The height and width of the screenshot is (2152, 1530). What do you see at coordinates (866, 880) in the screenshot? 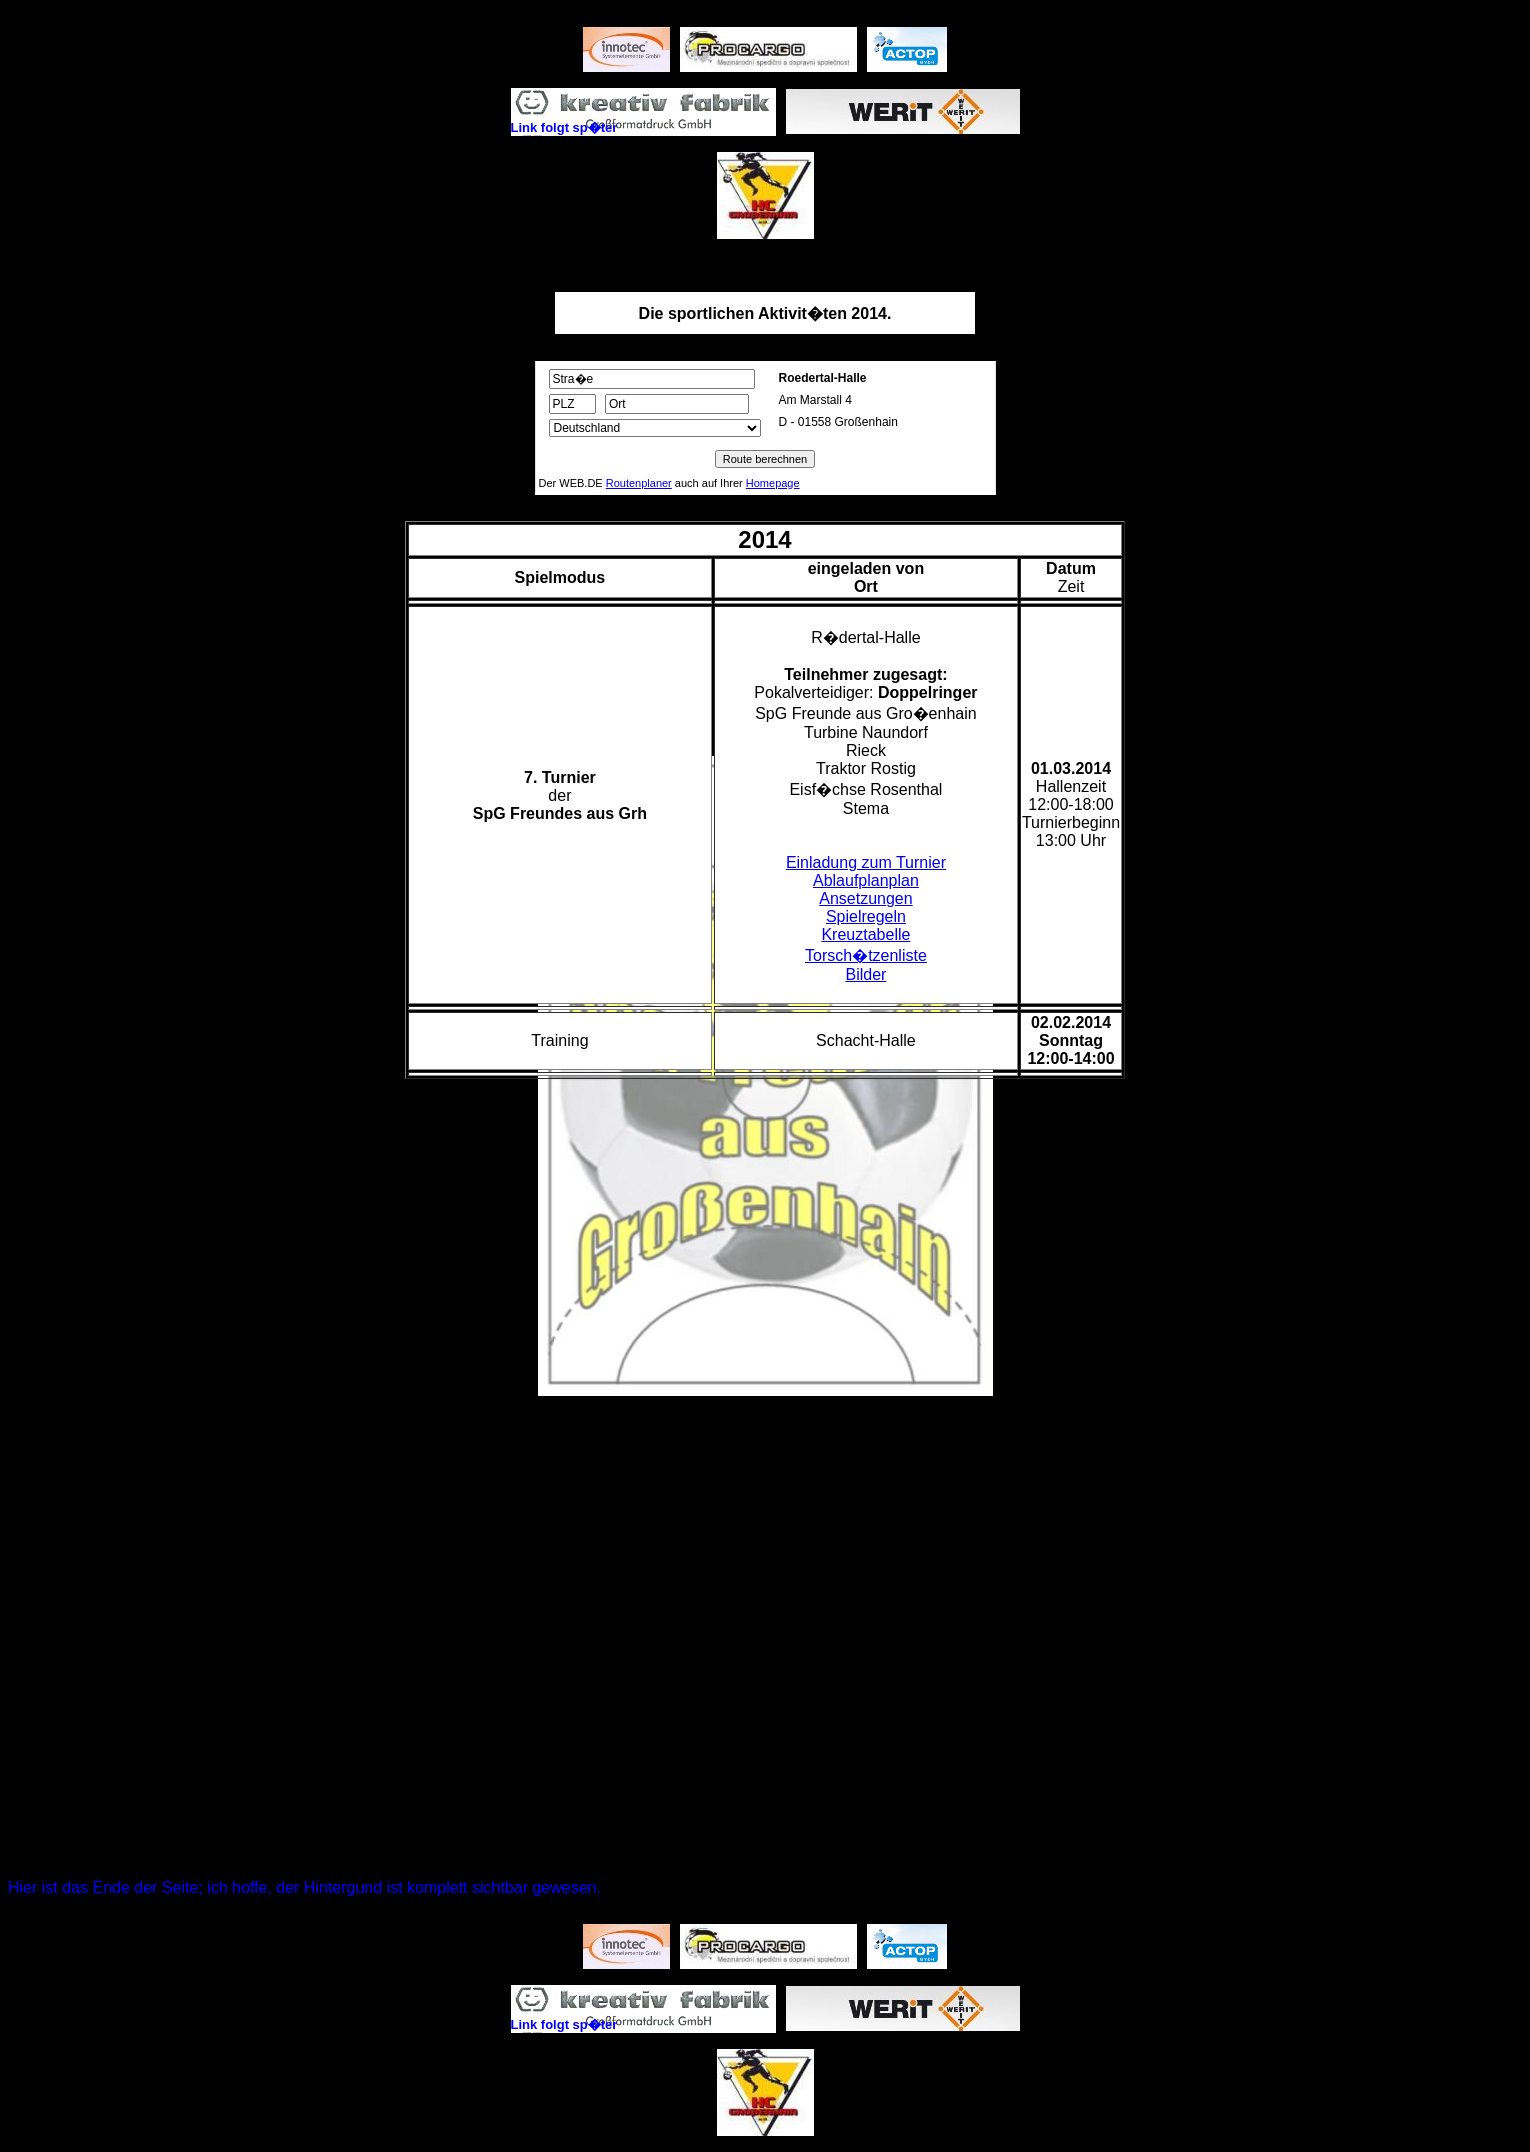
I see `Ablaufplanplan` at bounding box center [866, 880].